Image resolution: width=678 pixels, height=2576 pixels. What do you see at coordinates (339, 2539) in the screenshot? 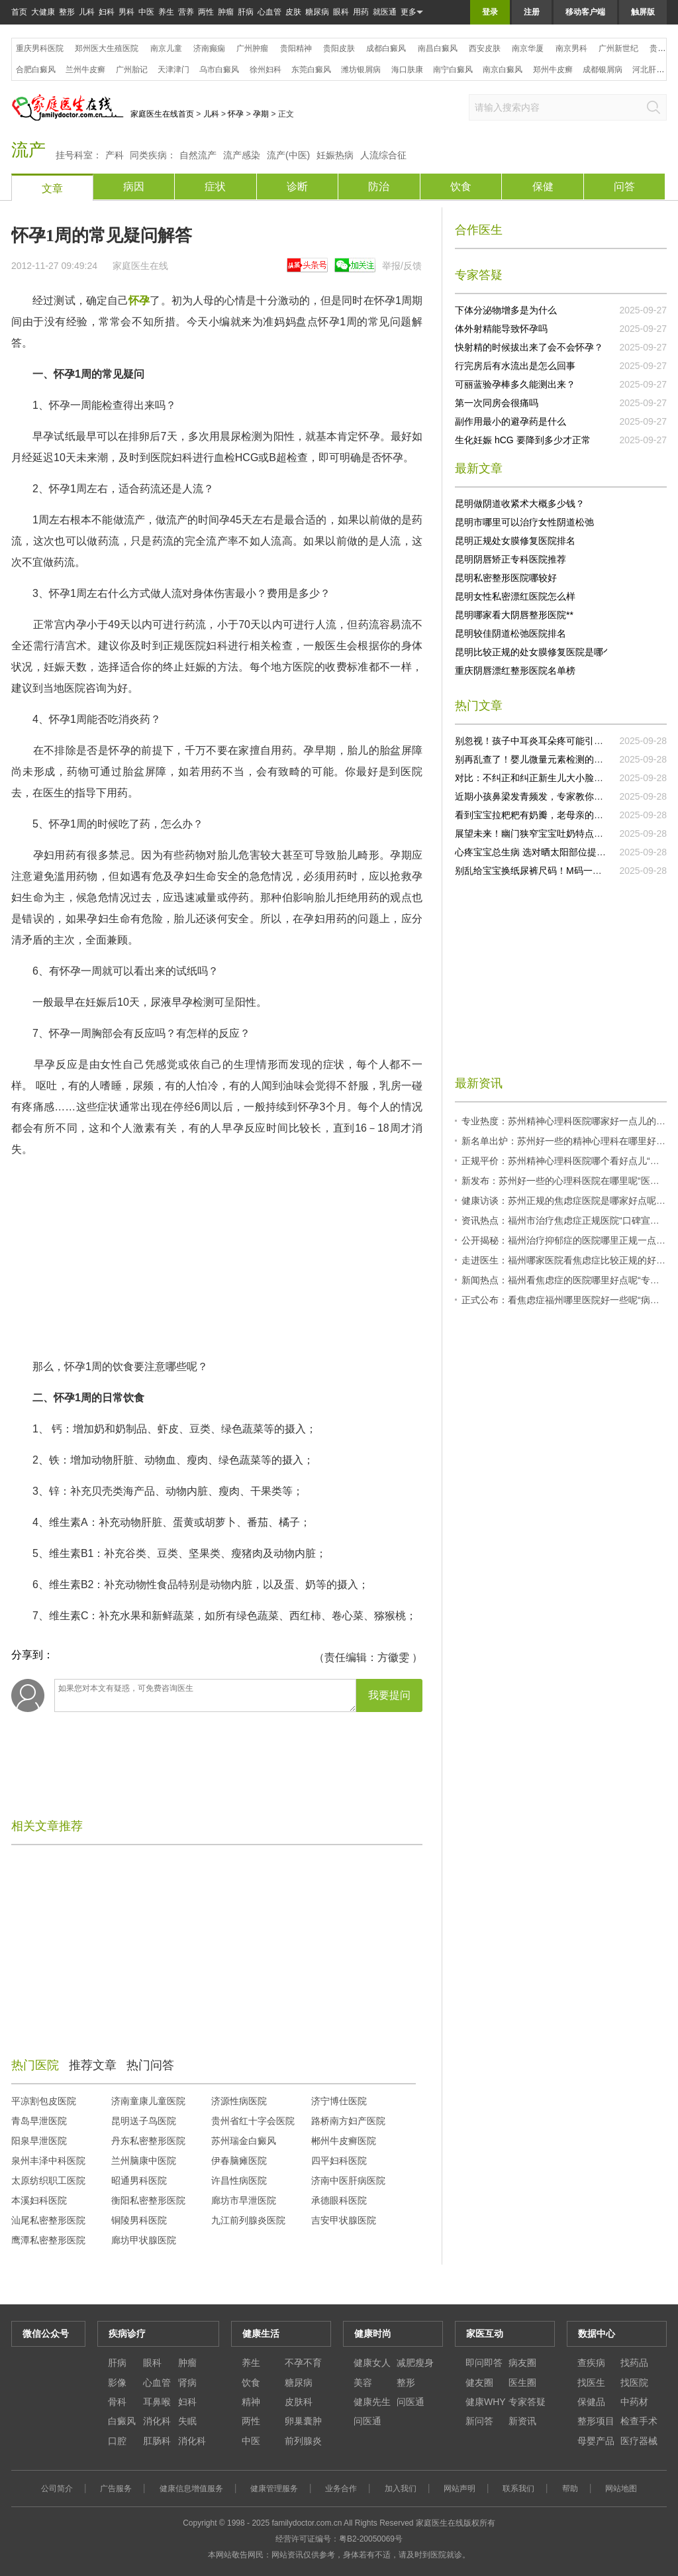
I see `经营许可证编号：粤B2-20050069号` at bounding box center [339, 2539].